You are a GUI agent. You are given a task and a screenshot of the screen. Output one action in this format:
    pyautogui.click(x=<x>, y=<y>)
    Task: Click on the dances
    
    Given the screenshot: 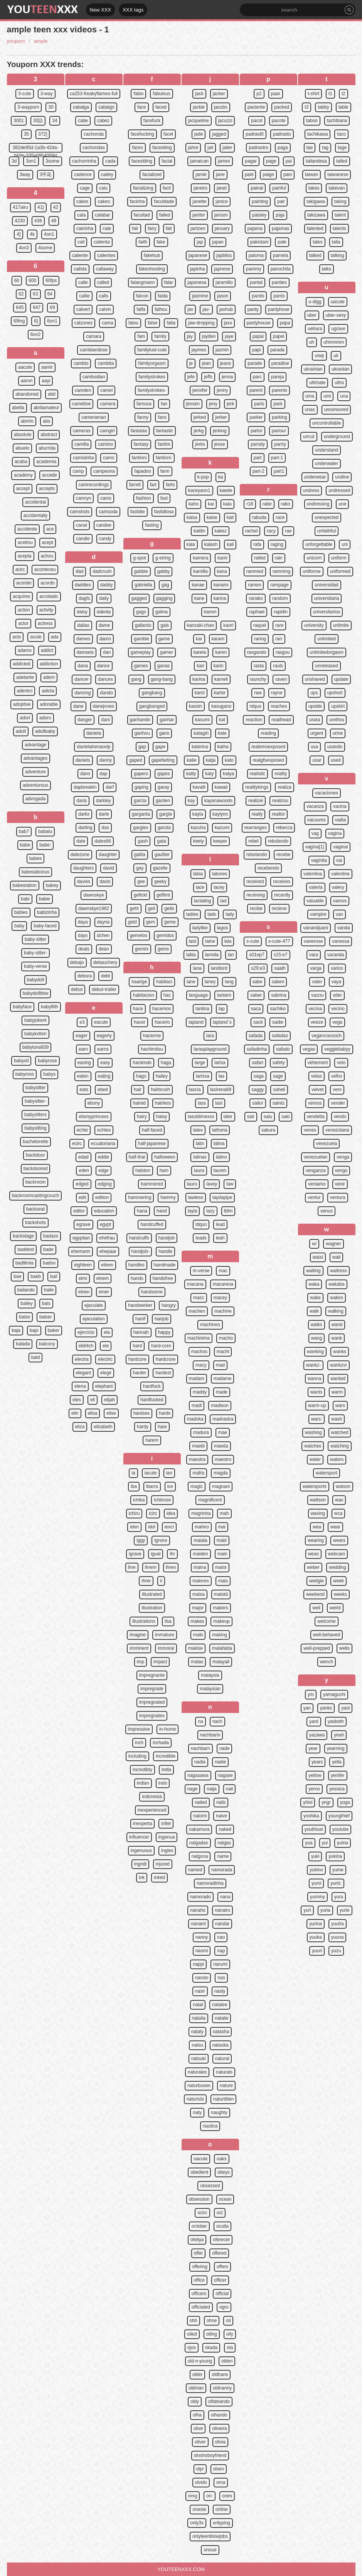 What is the action you would take?
    pyautogui.click(x=105, y=679)
    